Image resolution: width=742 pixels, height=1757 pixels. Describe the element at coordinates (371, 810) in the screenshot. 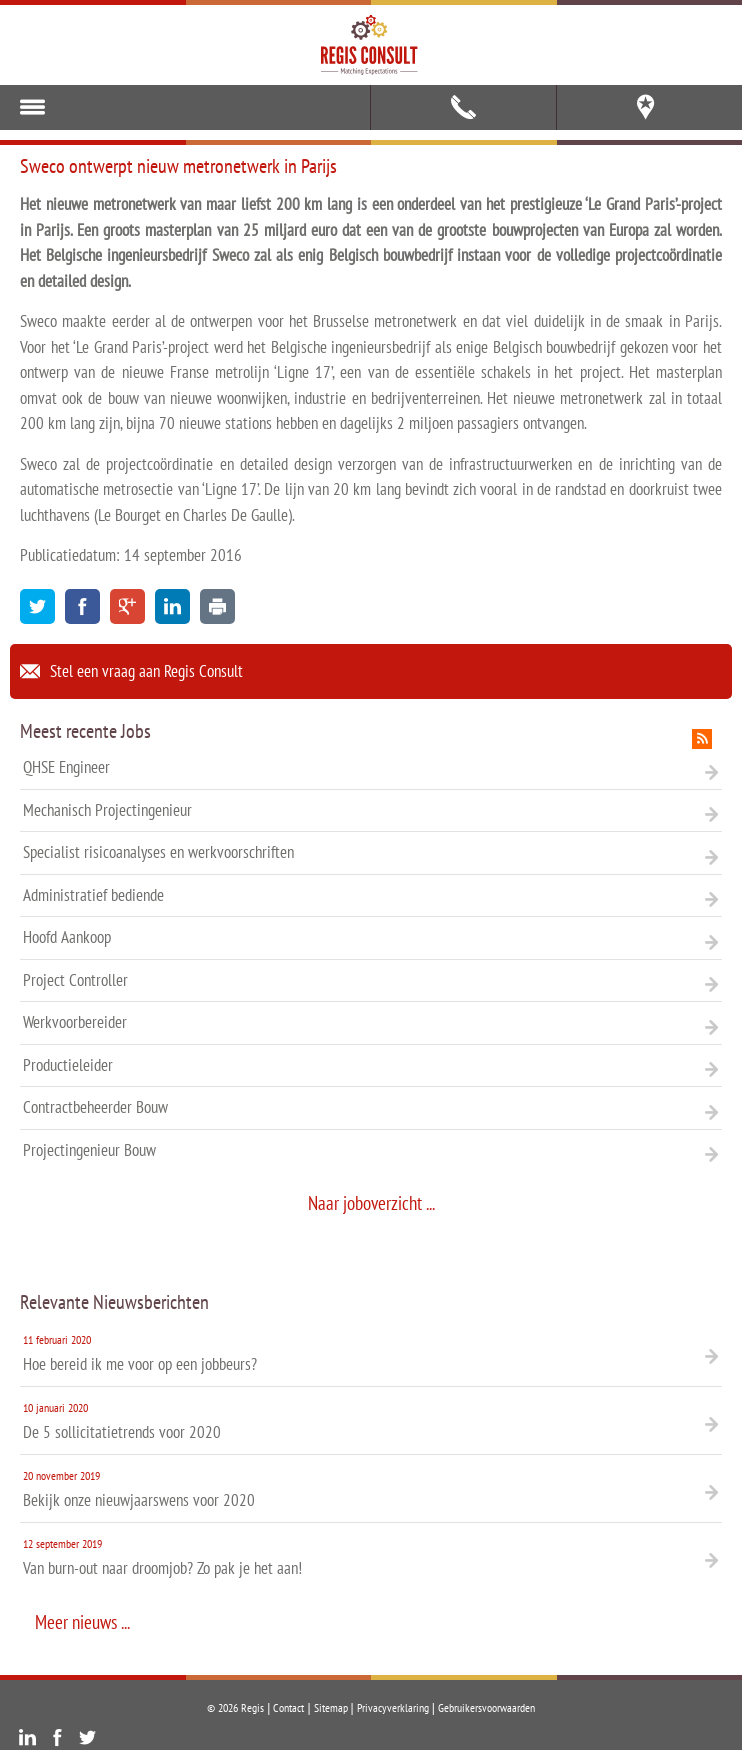

I see `Mechanisch Projectingenieur` at that location.